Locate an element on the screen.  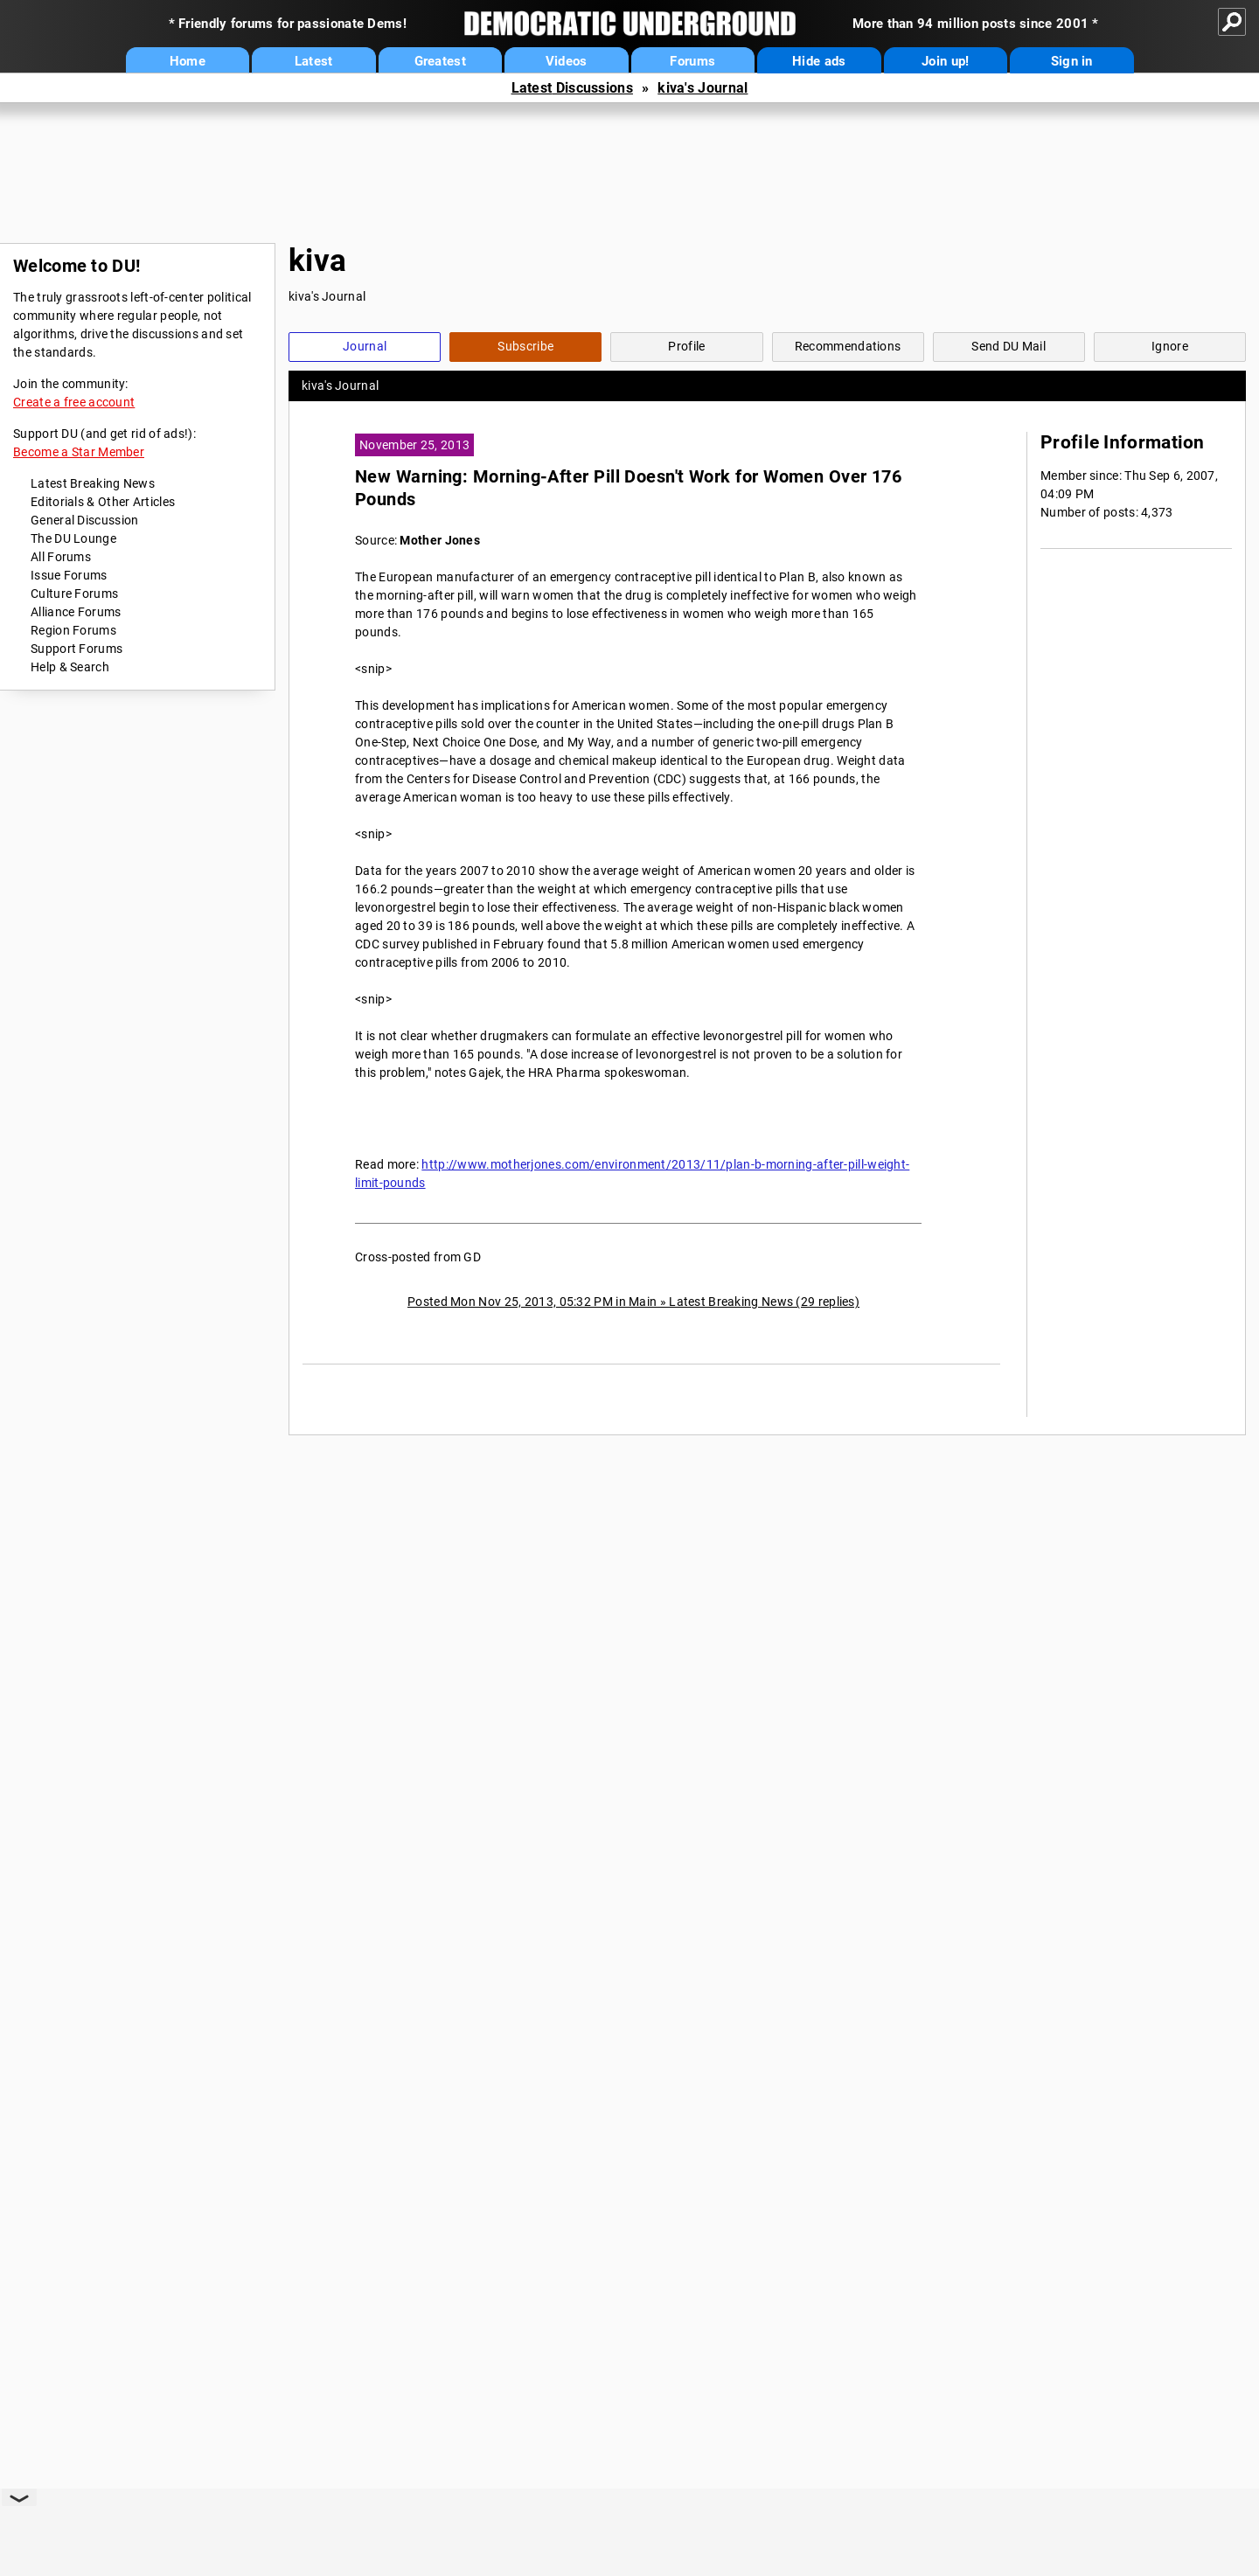
Latest is located at coordinates (314, 61).